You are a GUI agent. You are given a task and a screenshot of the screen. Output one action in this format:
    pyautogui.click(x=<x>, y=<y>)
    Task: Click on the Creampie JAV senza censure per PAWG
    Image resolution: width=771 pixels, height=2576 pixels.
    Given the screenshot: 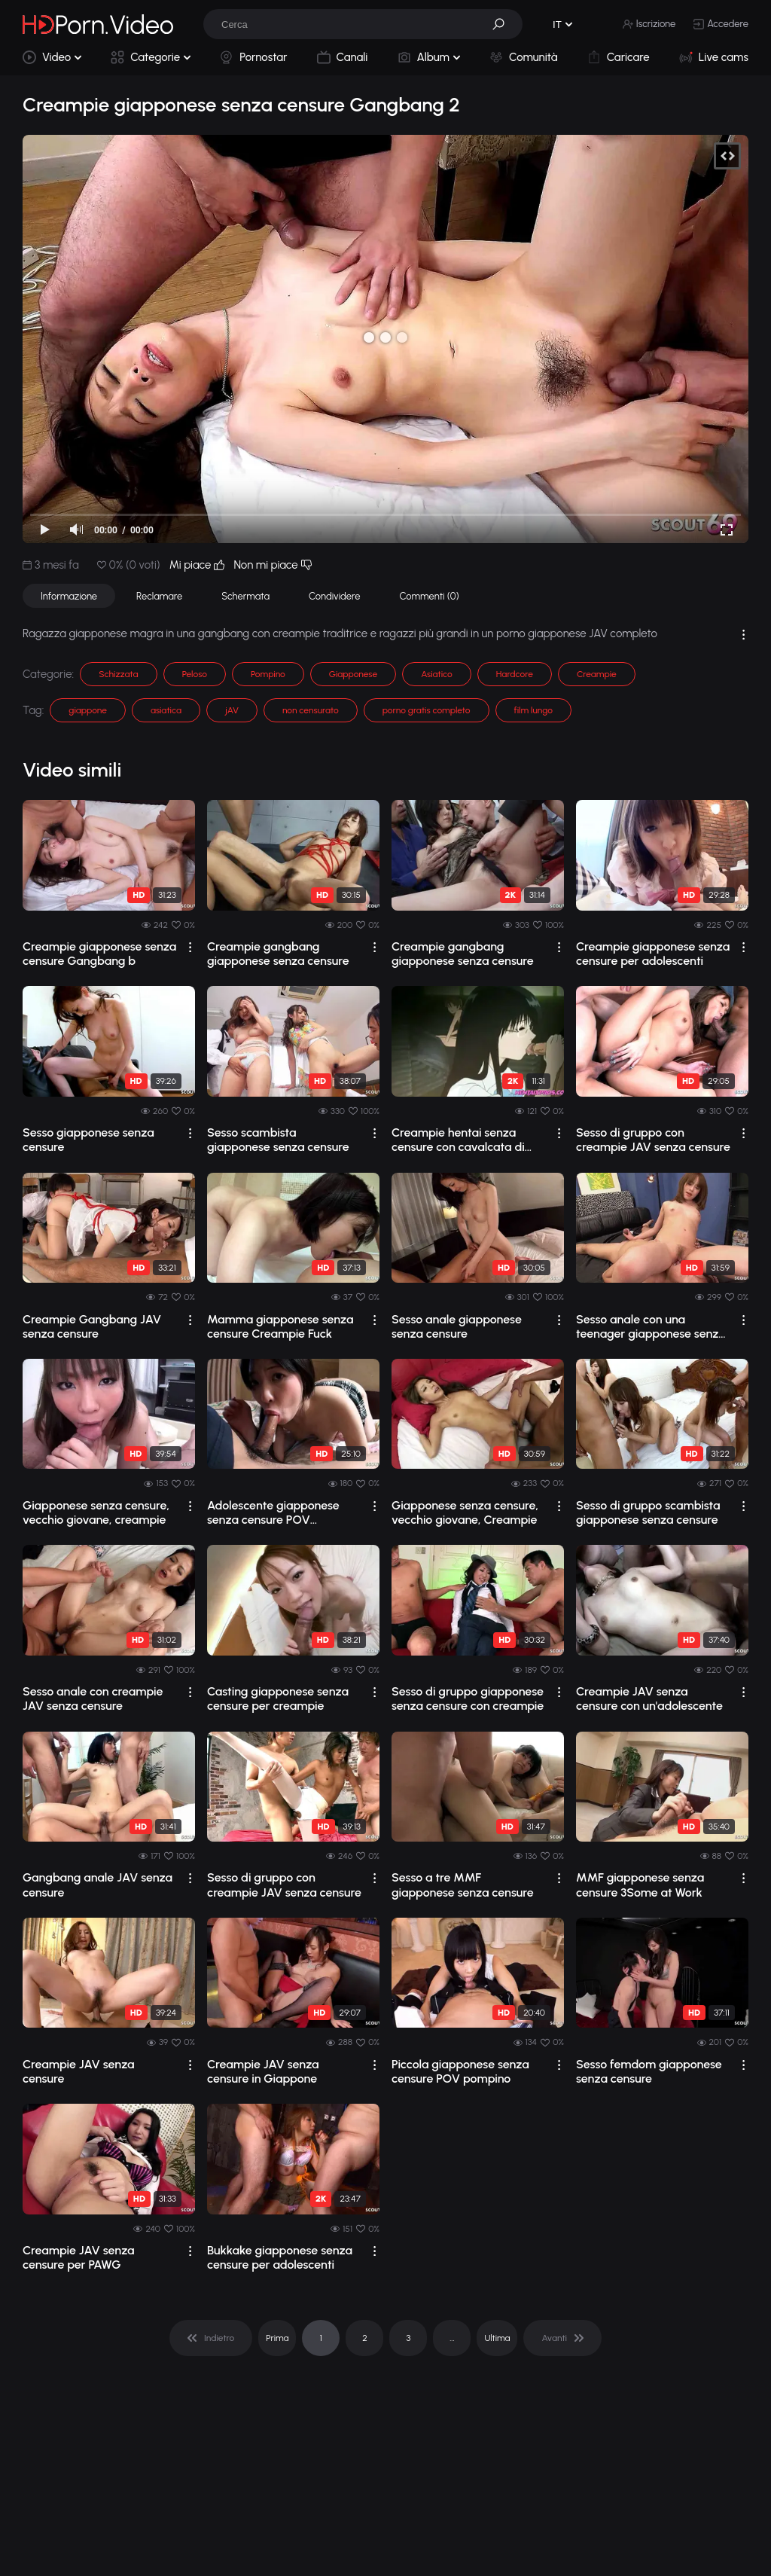 What is the action you would take?
    pyautogui.click(x=79, y=2257)
    